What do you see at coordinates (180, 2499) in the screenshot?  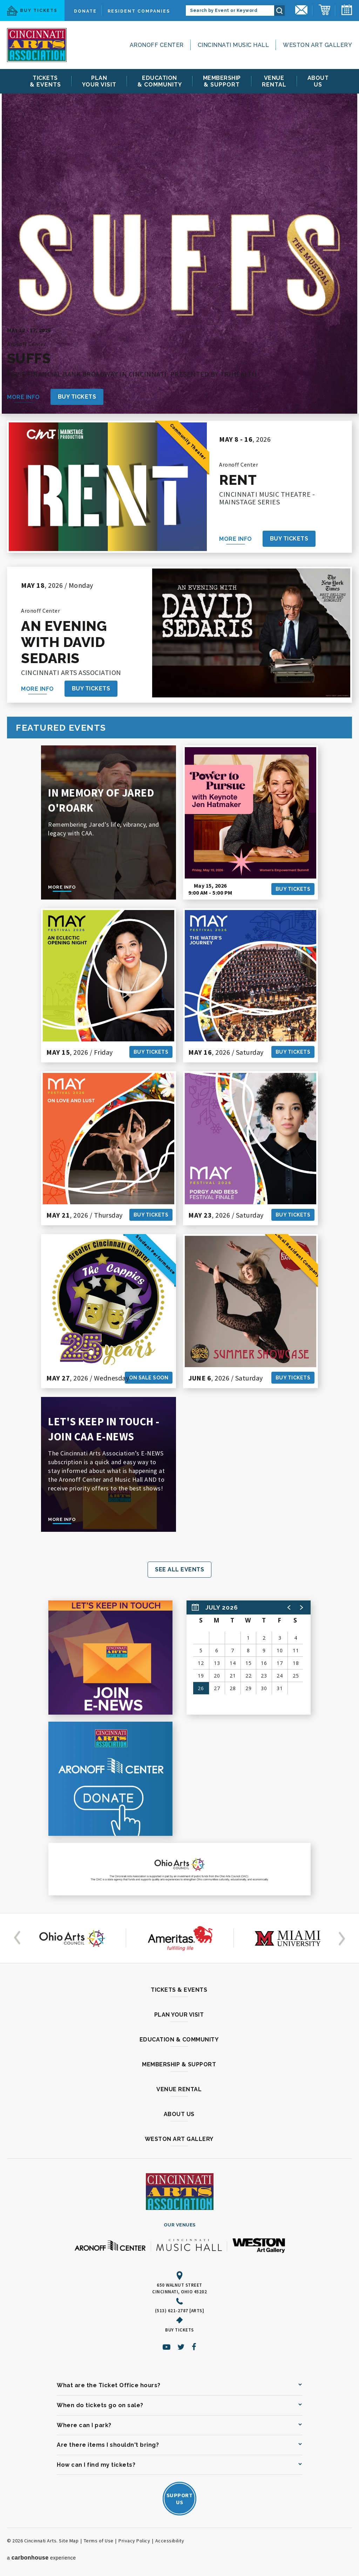 I see `SupportUs` at bounding box center [180, 2499].